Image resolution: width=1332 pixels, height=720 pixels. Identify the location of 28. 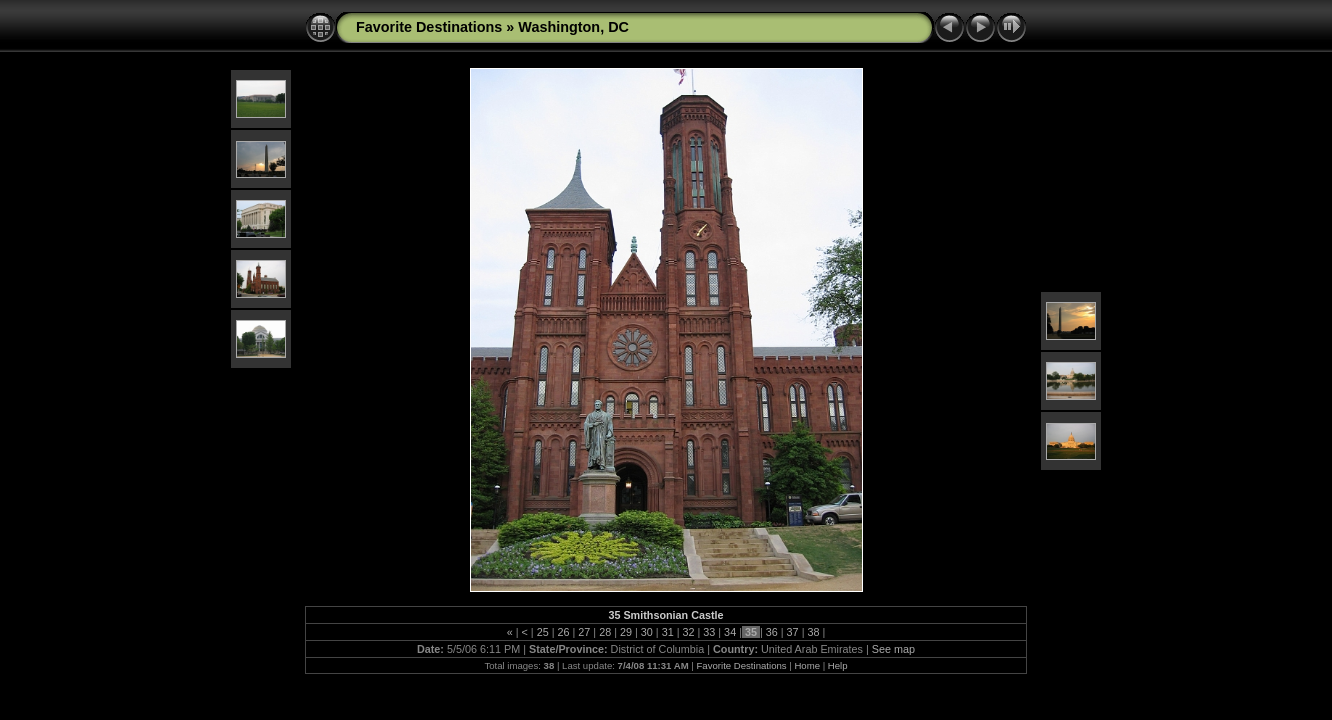
(605, 632).